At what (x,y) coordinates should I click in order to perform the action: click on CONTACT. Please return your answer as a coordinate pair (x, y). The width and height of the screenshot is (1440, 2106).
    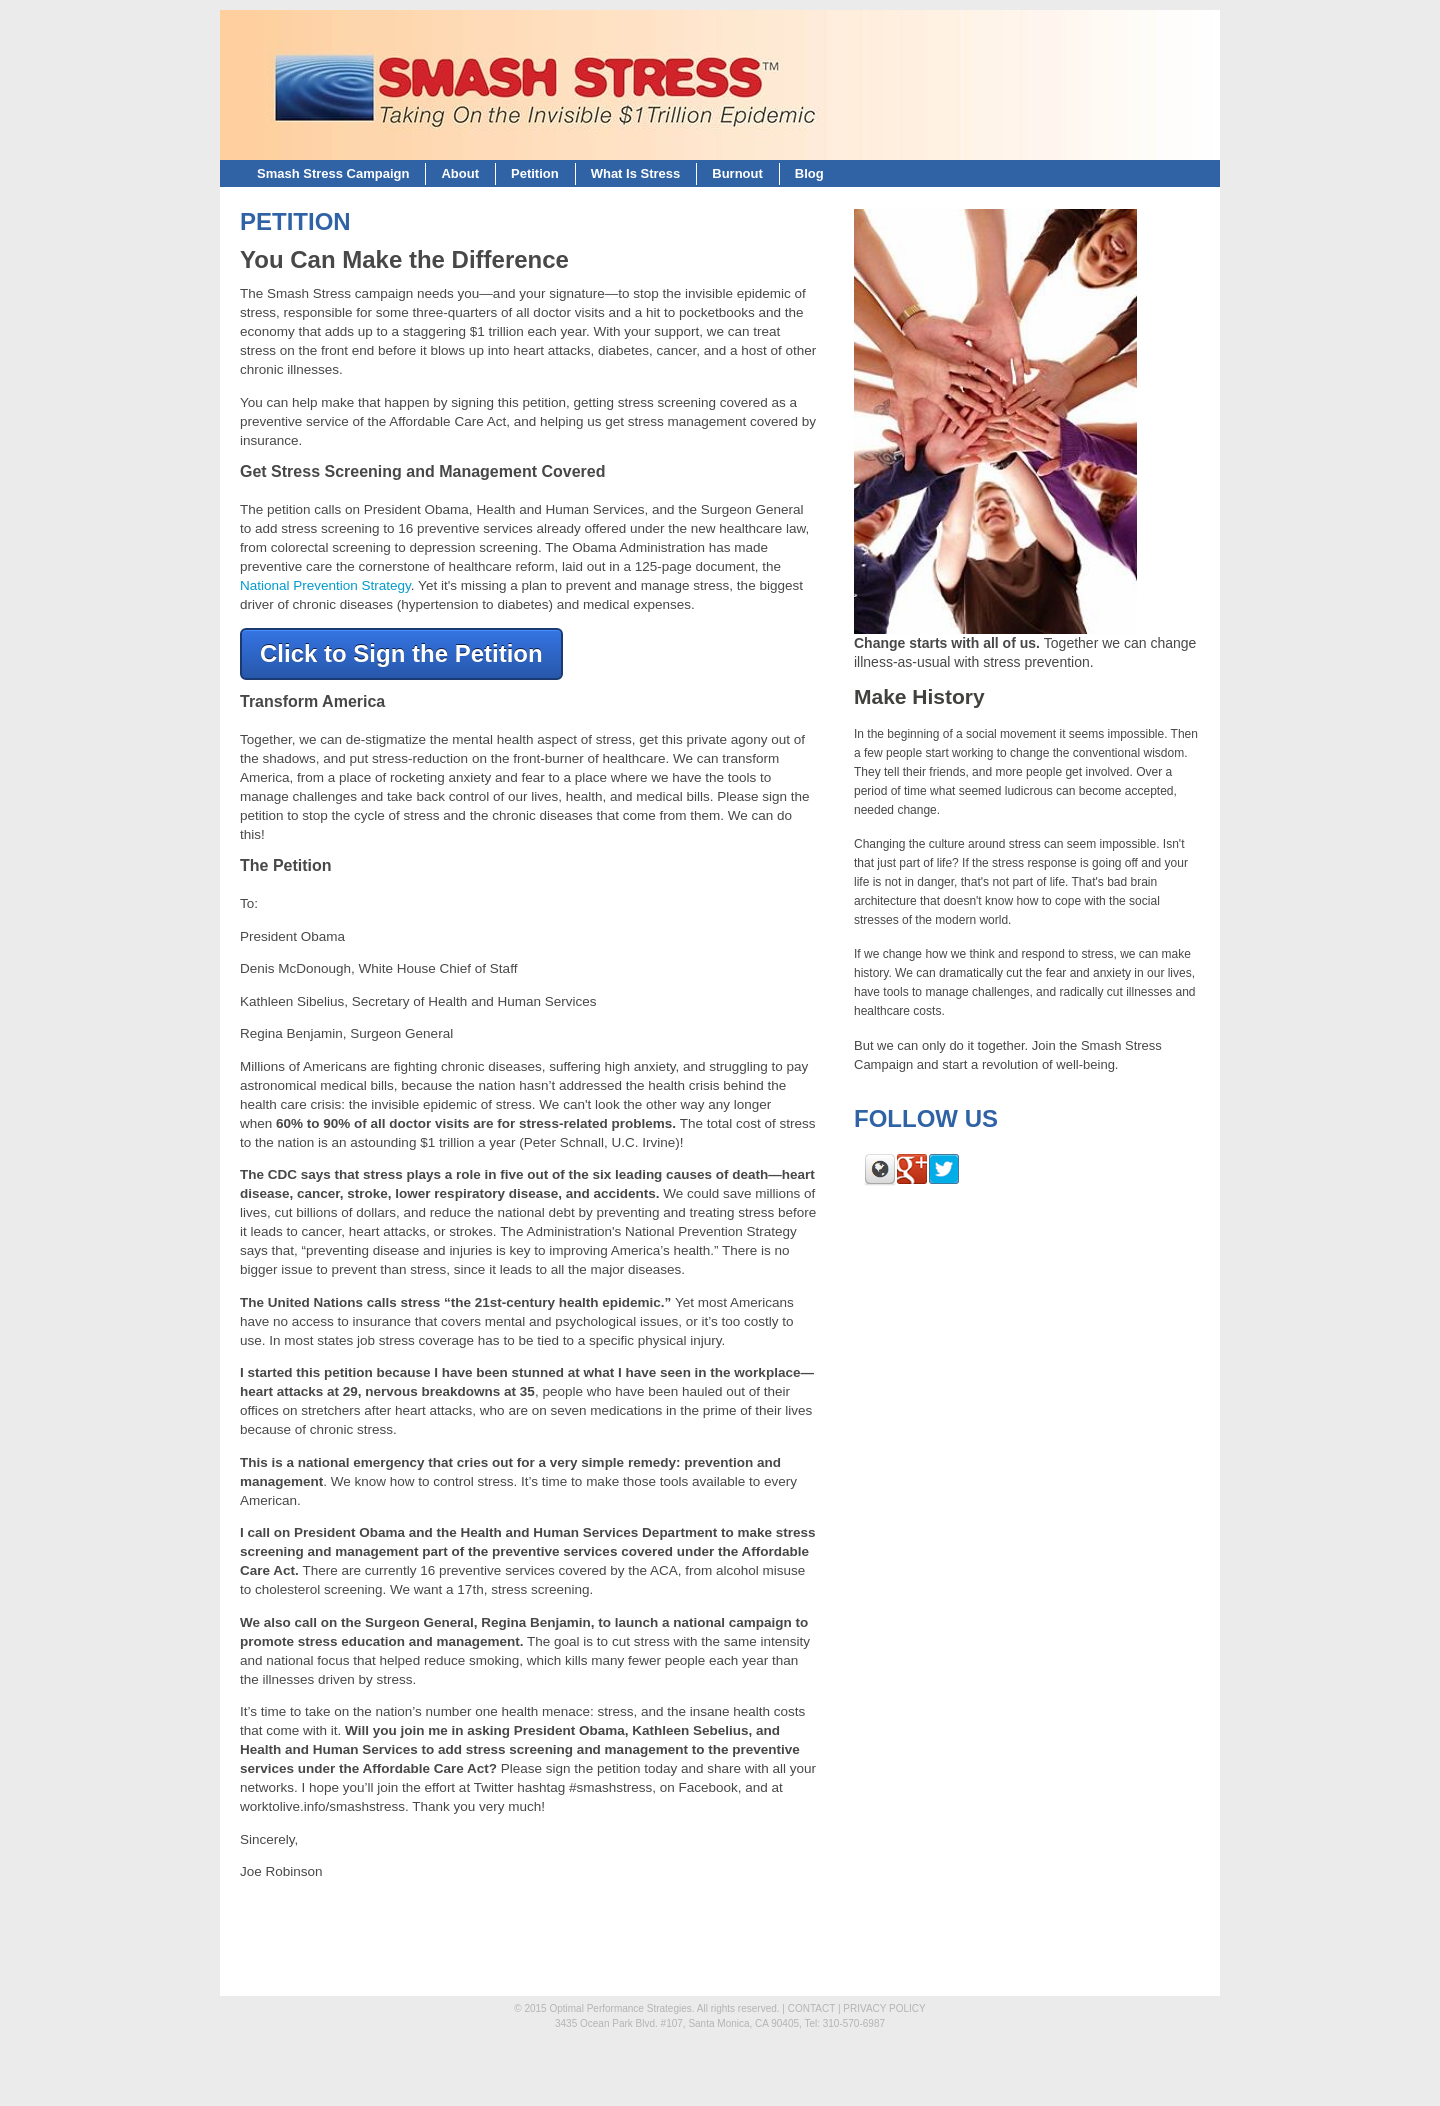
    Looking at the image, I should click on (811, 2008).